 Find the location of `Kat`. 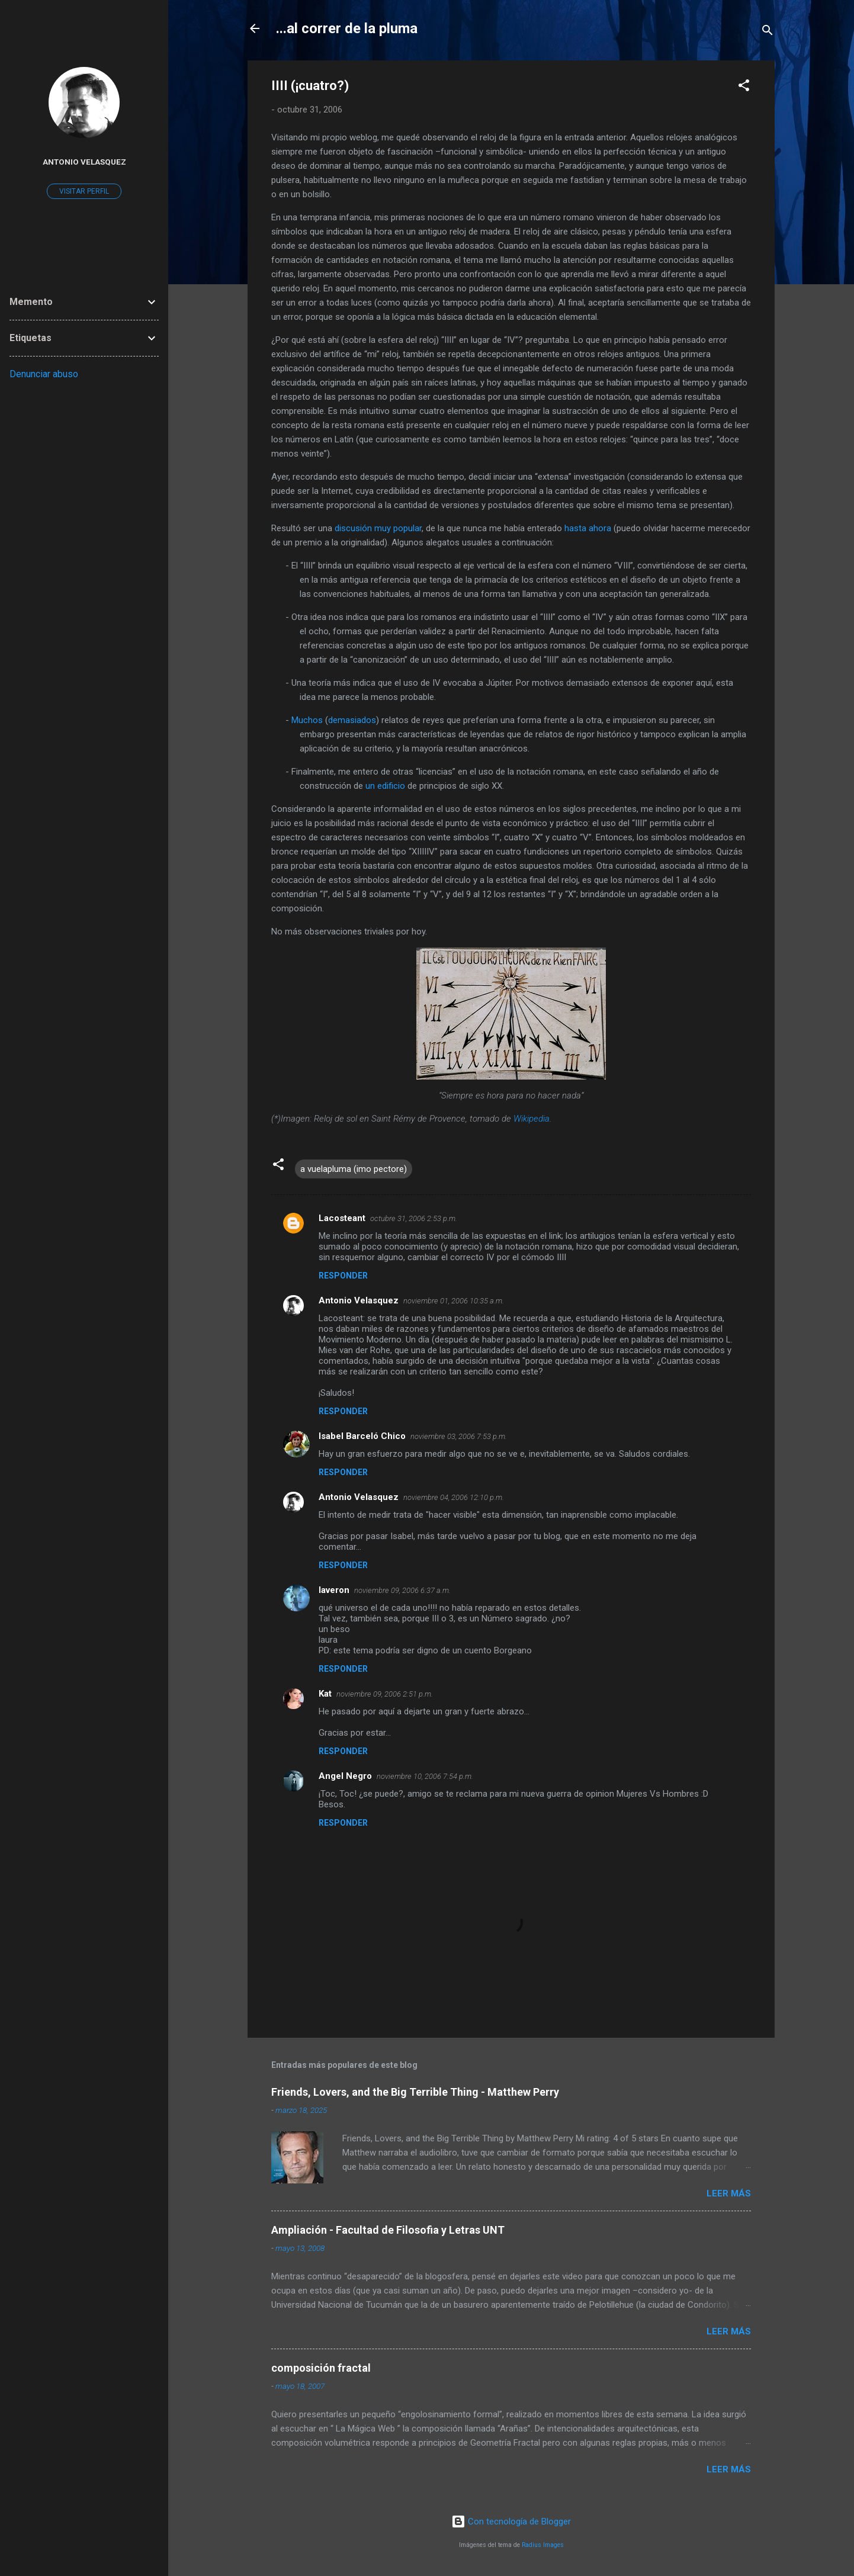

Kat is located at coordinates (325, 1693).